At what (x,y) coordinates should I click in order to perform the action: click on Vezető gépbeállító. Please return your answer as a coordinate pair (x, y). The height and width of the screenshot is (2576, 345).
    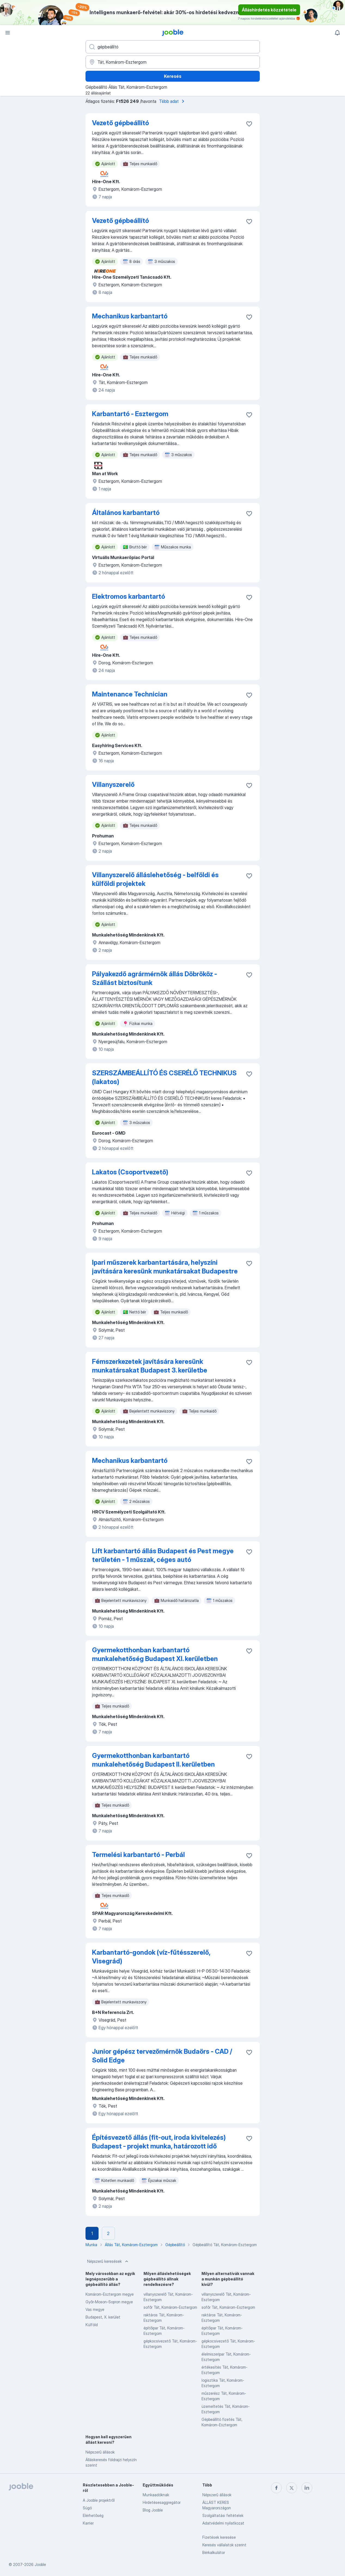
    Looking at the image, I should click on (120, 123).